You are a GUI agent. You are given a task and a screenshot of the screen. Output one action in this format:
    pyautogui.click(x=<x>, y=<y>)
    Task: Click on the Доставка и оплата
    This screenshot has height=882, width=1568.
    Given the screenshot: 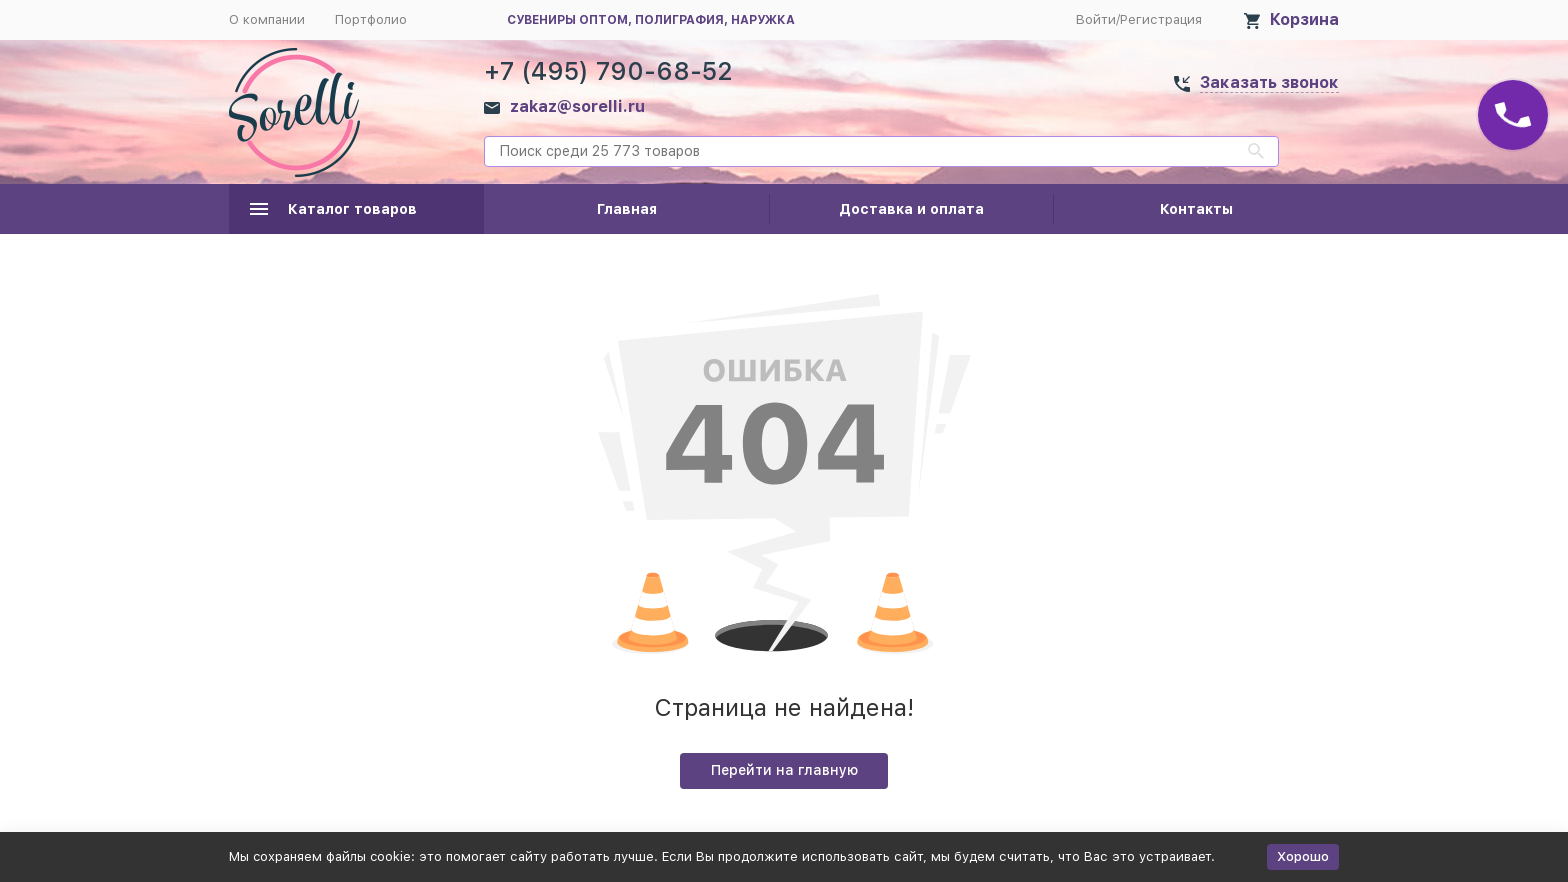 What is the action you would take?
    pyautogui.click(x=911, y=209)
    